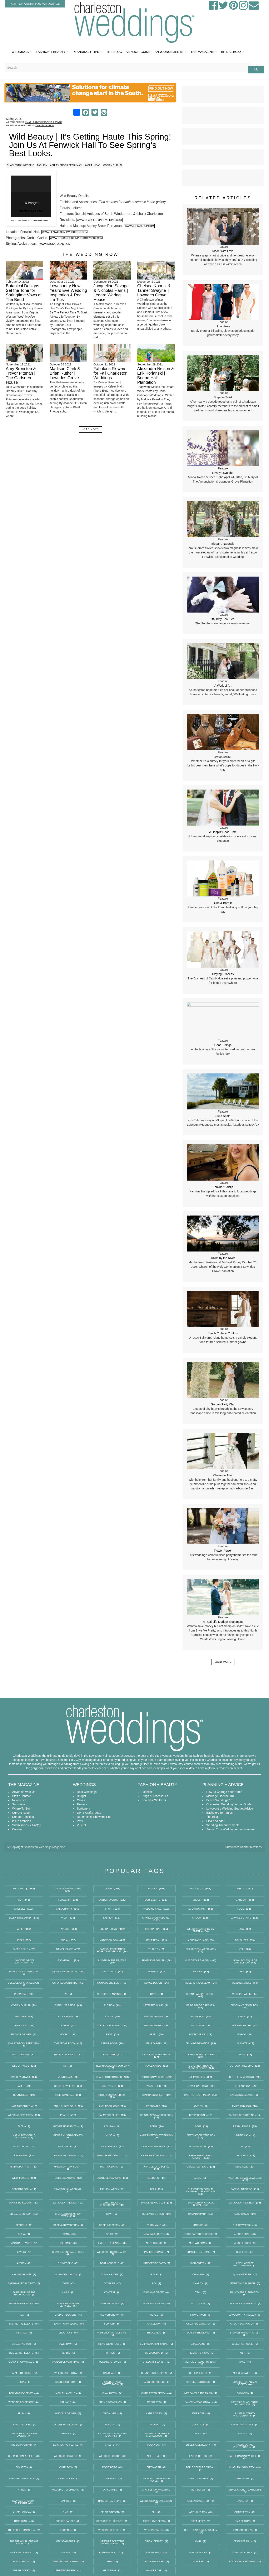 The height and width of the screenshot is (2576, 269). I want to click on nonprofit -, so click(112, 2478).